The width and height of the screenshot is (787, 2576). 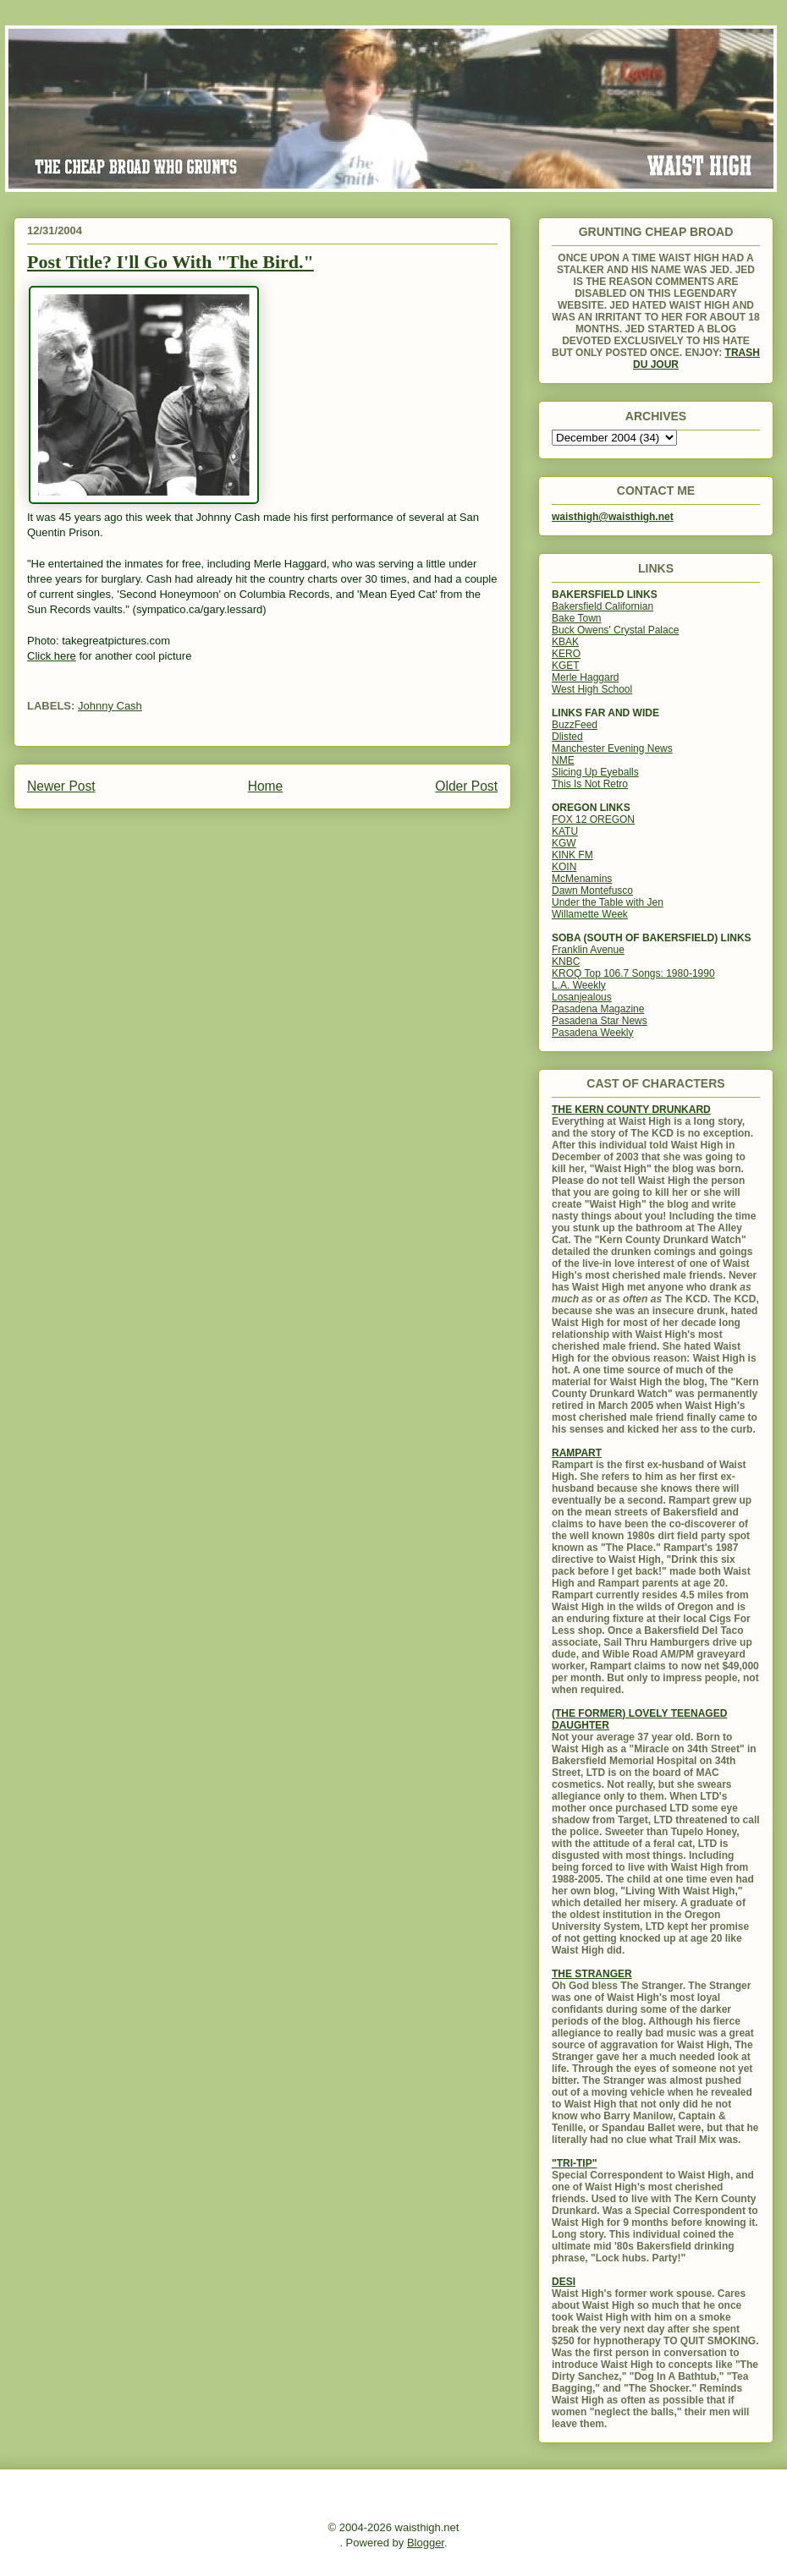 I want to click on KGET, so click(x=566, y=665).